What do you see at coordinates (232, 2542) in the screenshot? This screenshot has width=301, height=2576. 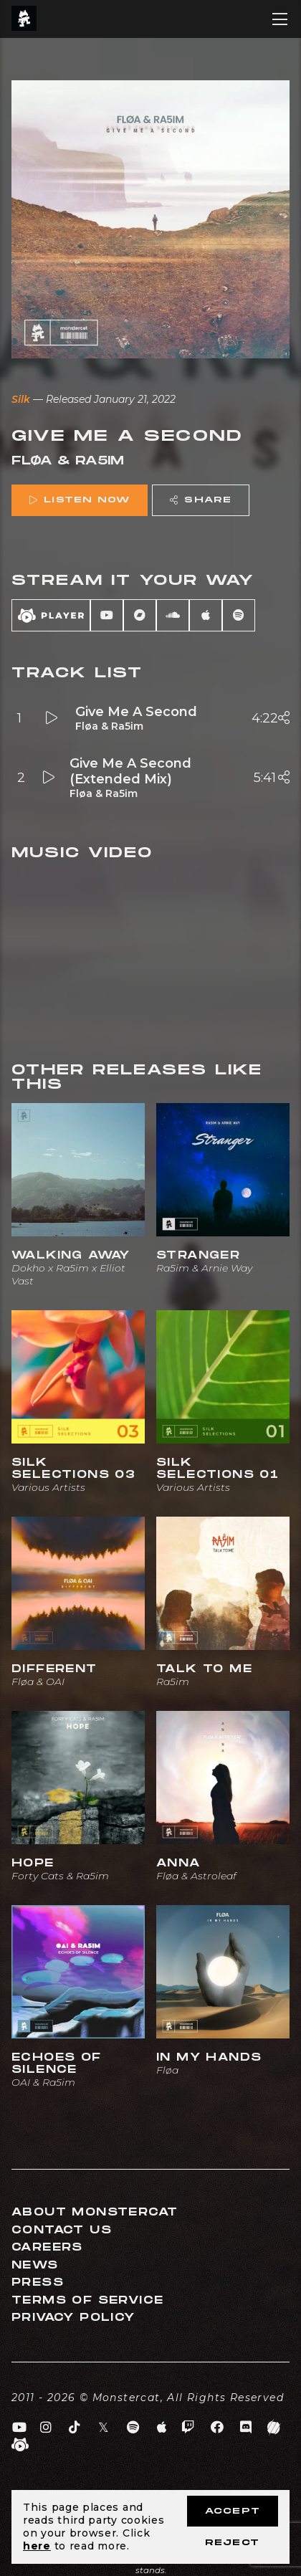 I see `Reject` at bounding box center [232, 2542].